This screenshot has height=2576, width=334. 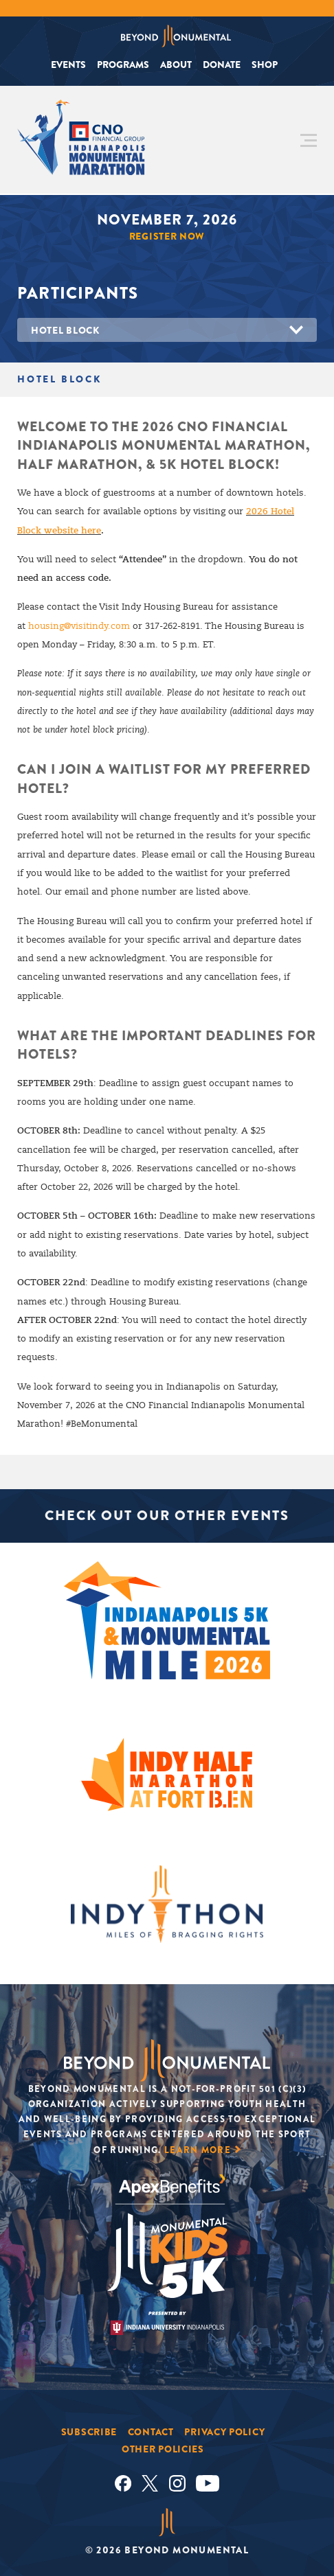 I want to click on Privacy Policy, so click(x=224, y=2432).